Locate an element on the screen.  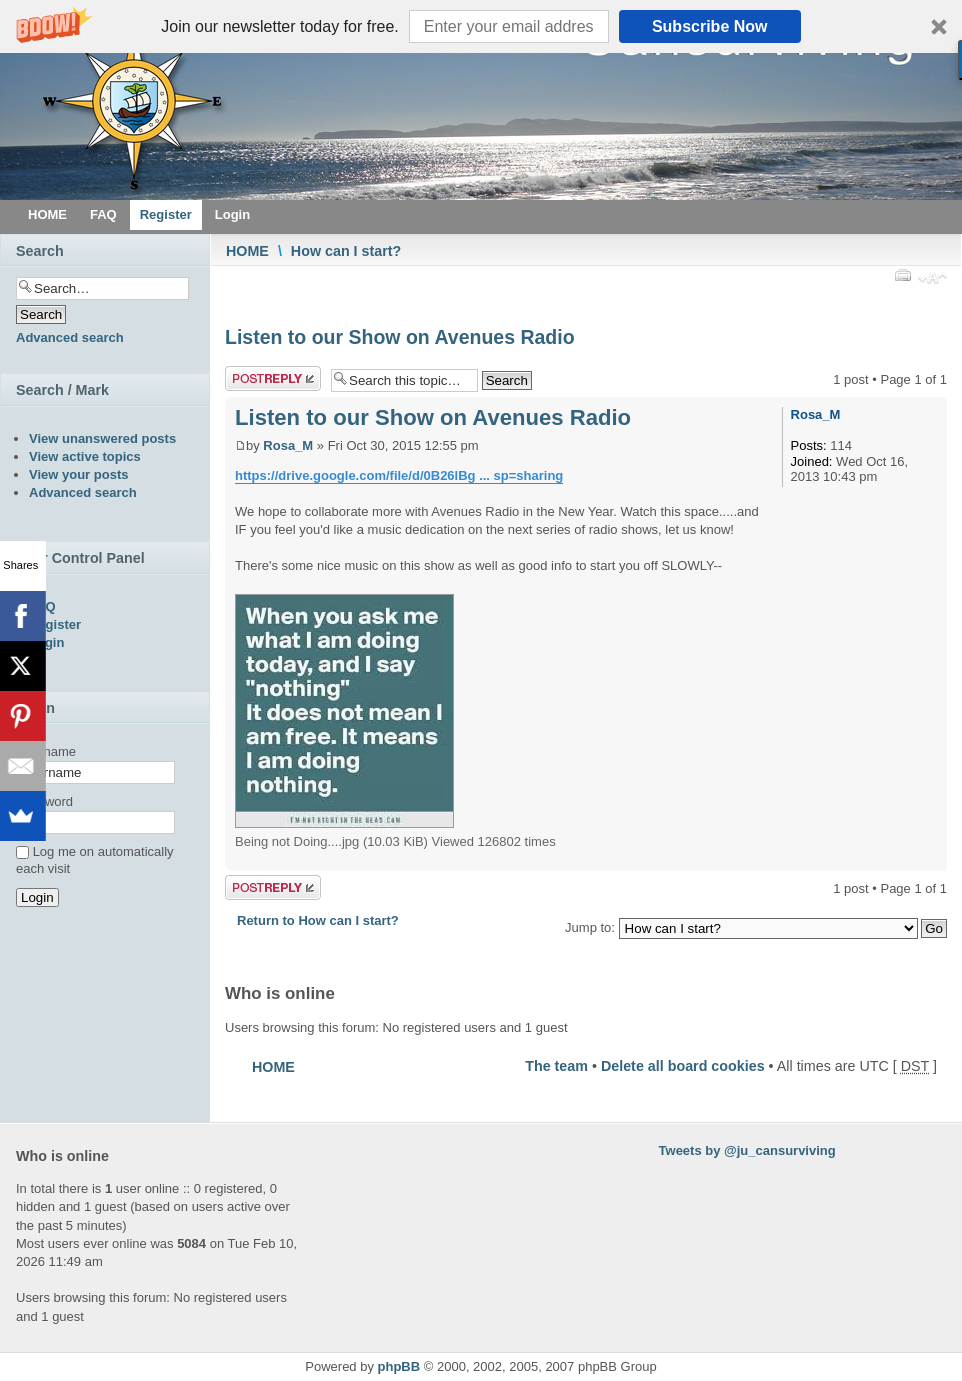
Change font size is located at coordinates (932, 280).